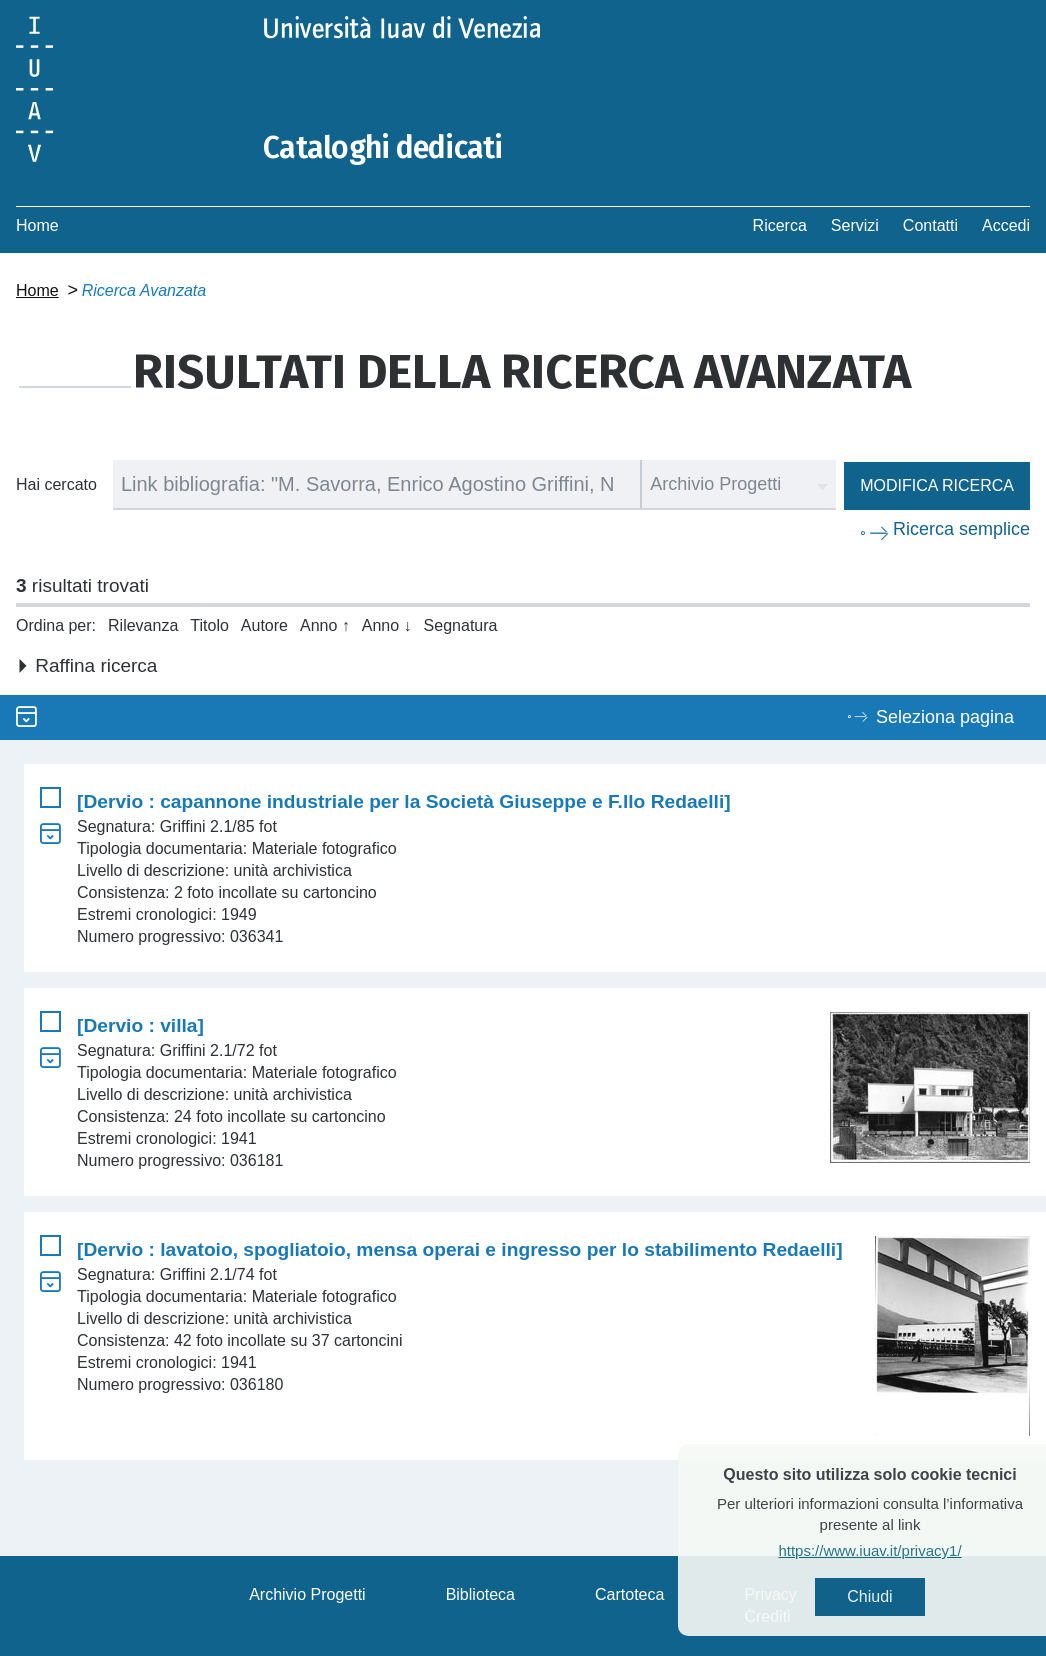 This screenshot has width=1046, height=1656. Describe the element at coordinates (37, 225) in the screenshot. I see `Home` at that location.